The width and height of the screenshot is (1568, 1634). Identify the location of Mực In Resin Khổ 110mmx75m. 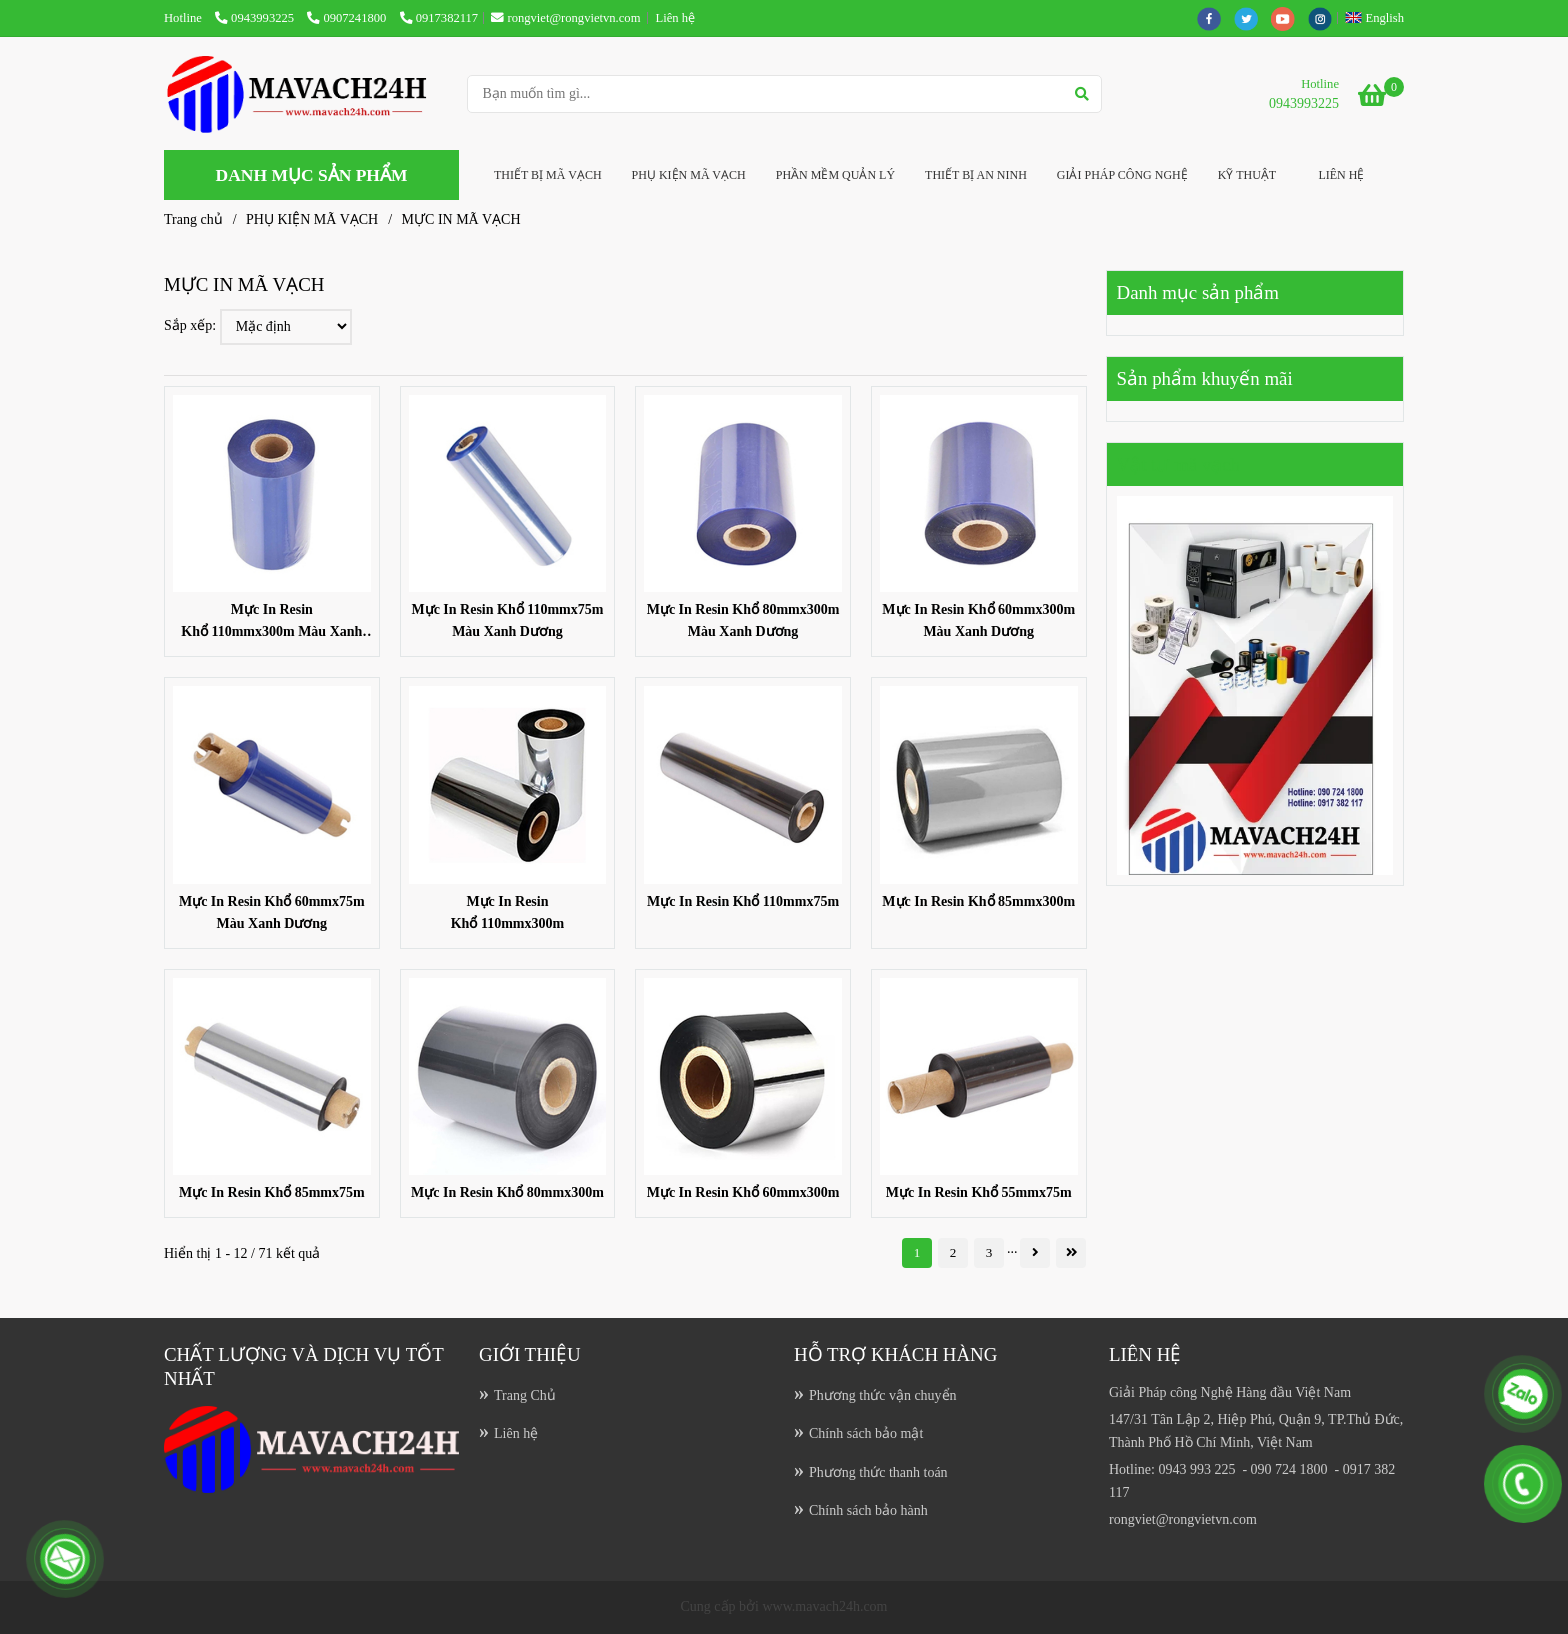
(743, 901).